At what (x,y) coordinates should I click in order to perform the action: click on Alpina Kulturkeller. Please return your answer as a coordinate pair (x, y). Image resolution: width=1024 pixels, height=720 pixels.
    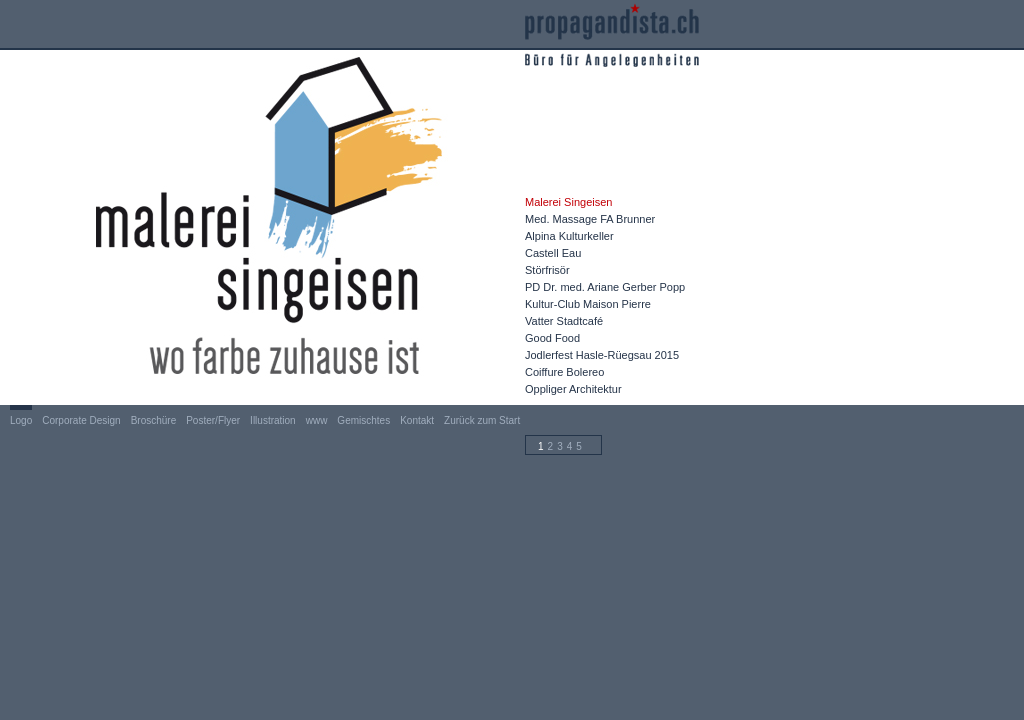
    Looking at the image, I should click on (569, 236).